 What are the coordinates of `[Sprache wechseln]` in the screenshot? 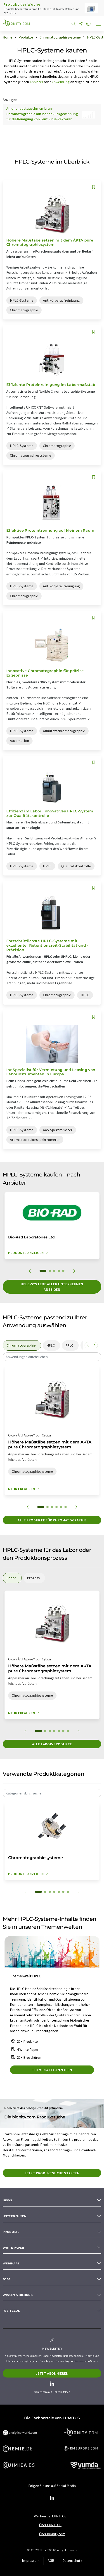 It's located at (88, 24).